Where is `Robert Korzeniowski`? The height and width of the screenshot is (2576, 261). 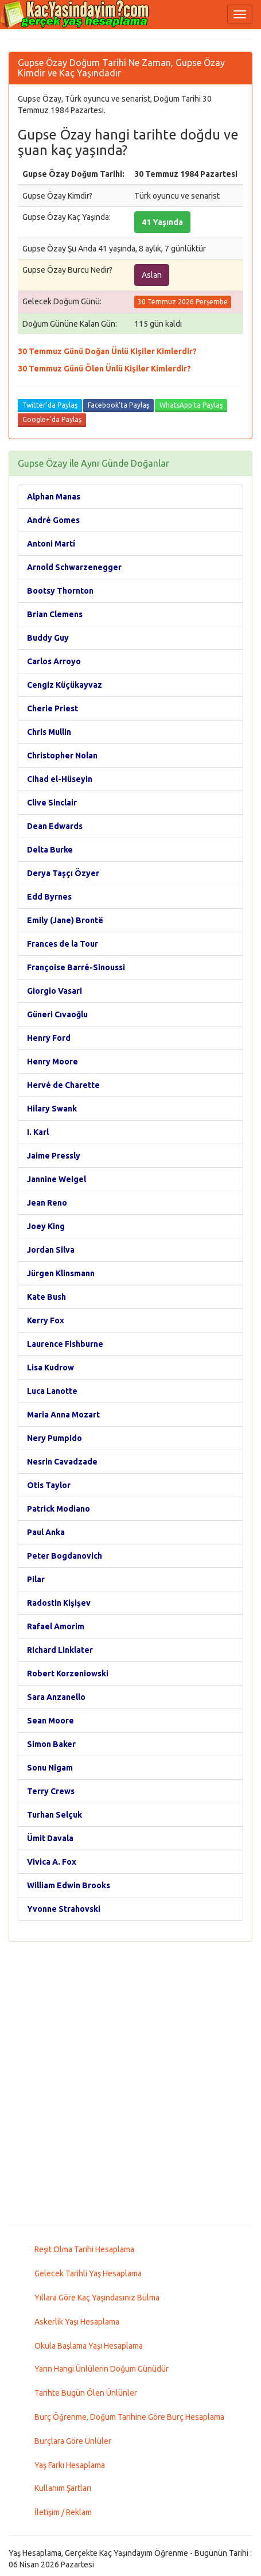 Robert Korzeniowski is located at coordinates (67, 1673).